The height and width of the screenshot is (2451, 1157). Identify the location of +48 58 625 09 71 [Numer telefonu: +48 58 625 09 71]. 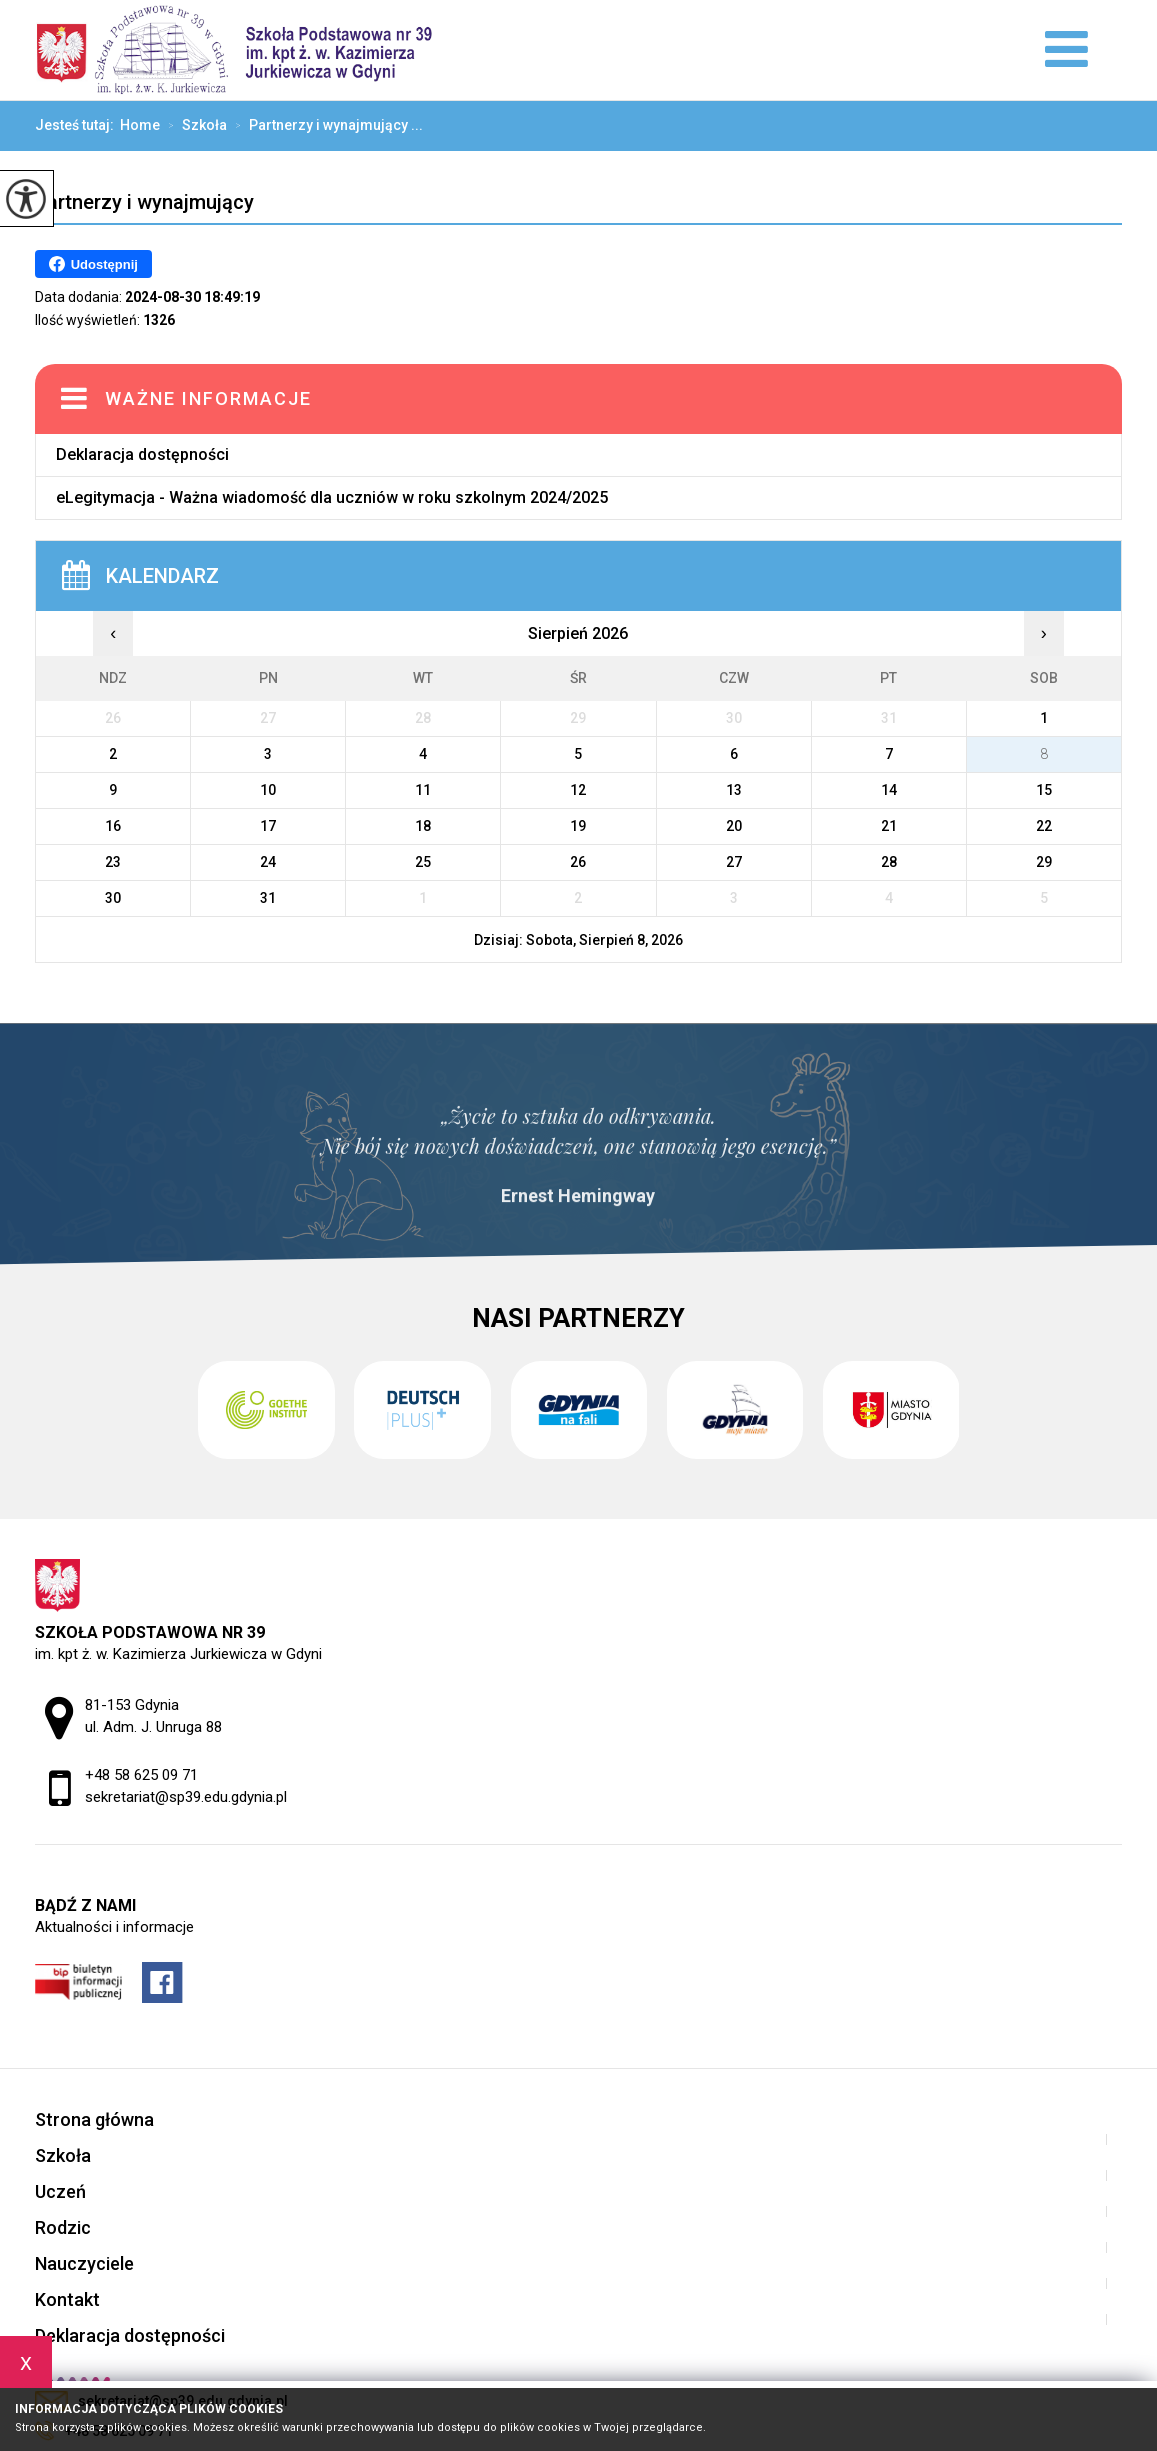
(141, 1775).